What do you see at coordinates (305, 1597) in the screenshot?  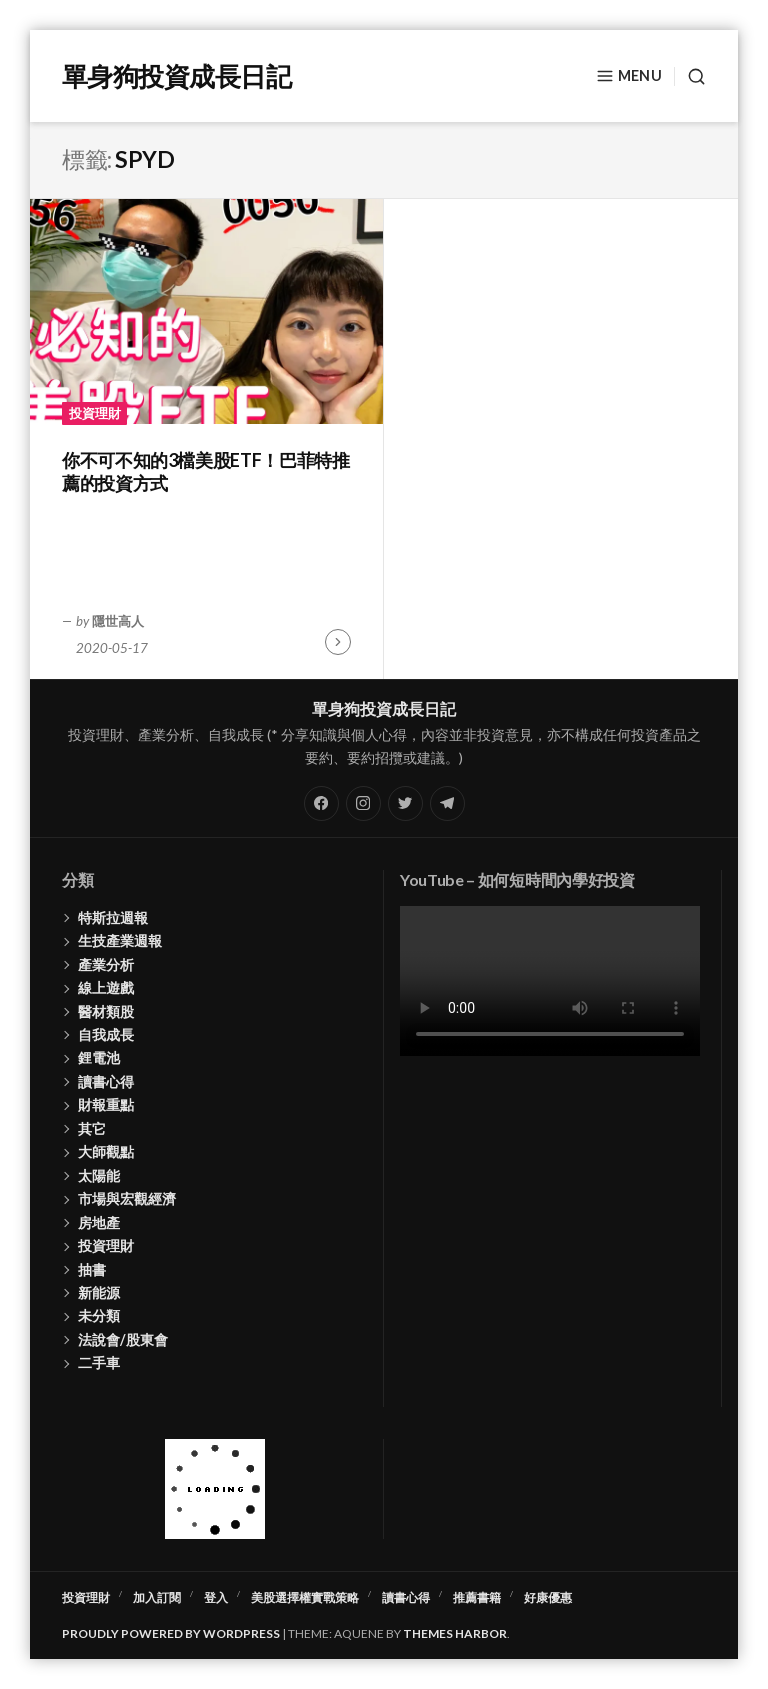 I see `美股選擇權實戰策略` at bounding box center [305, 1597].